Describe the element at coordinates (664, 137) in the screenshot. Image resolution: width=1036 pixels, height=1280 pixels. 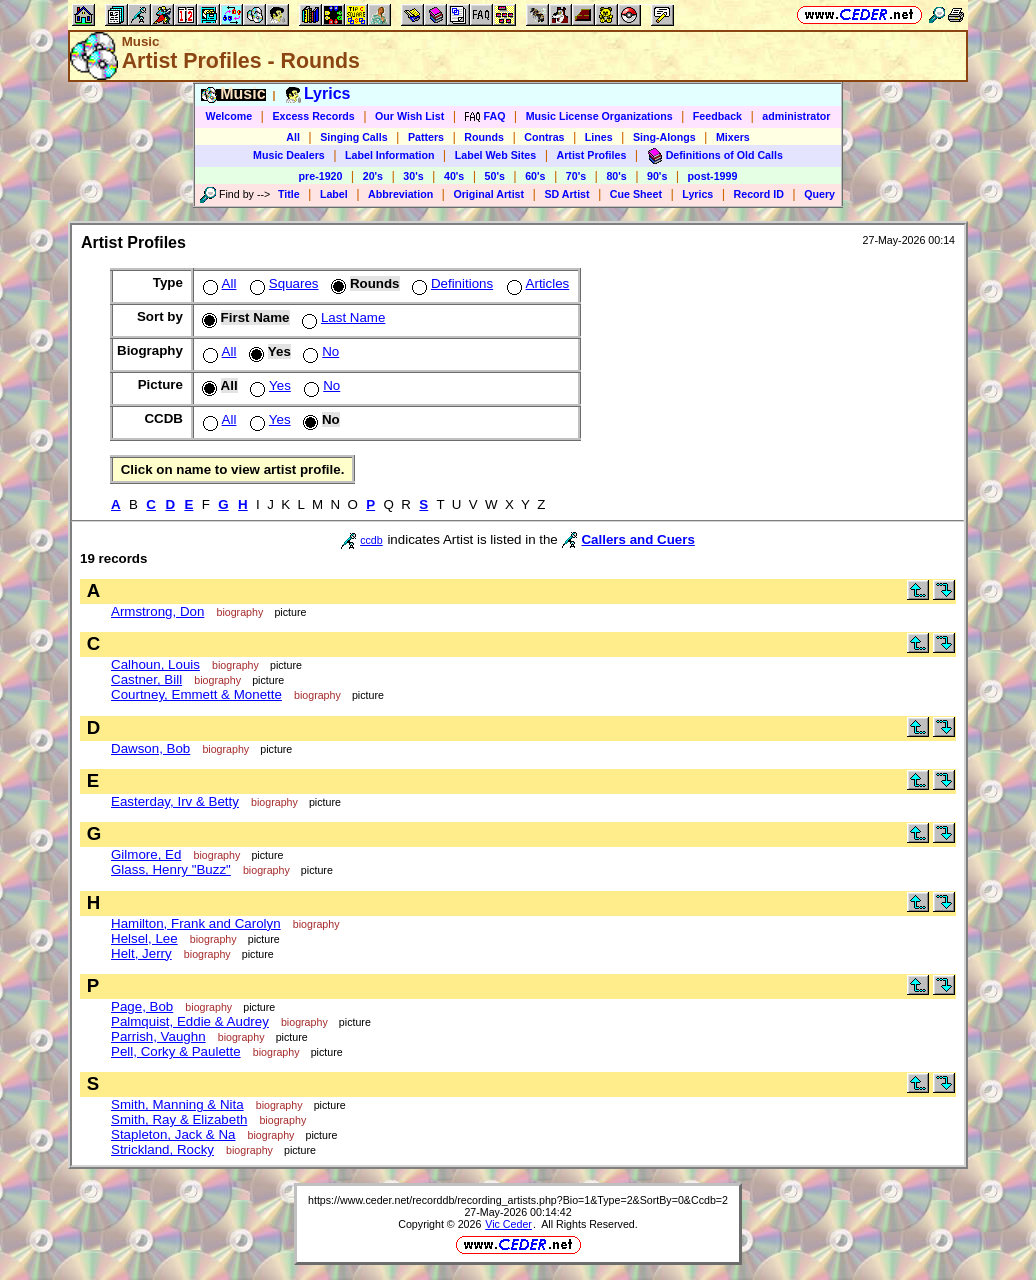
I see `Sing-Alongs` at that location.